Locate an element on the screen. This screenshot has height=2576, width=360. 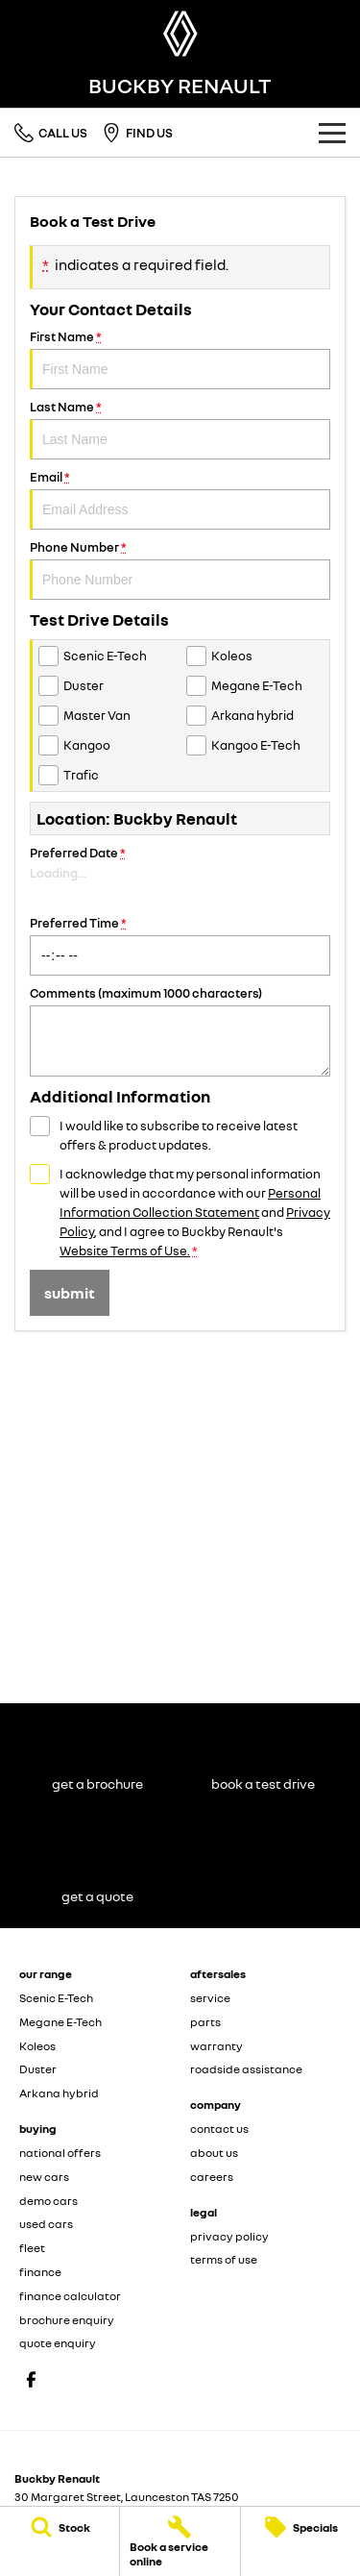
Last Name is located at coordinates (180, 429).